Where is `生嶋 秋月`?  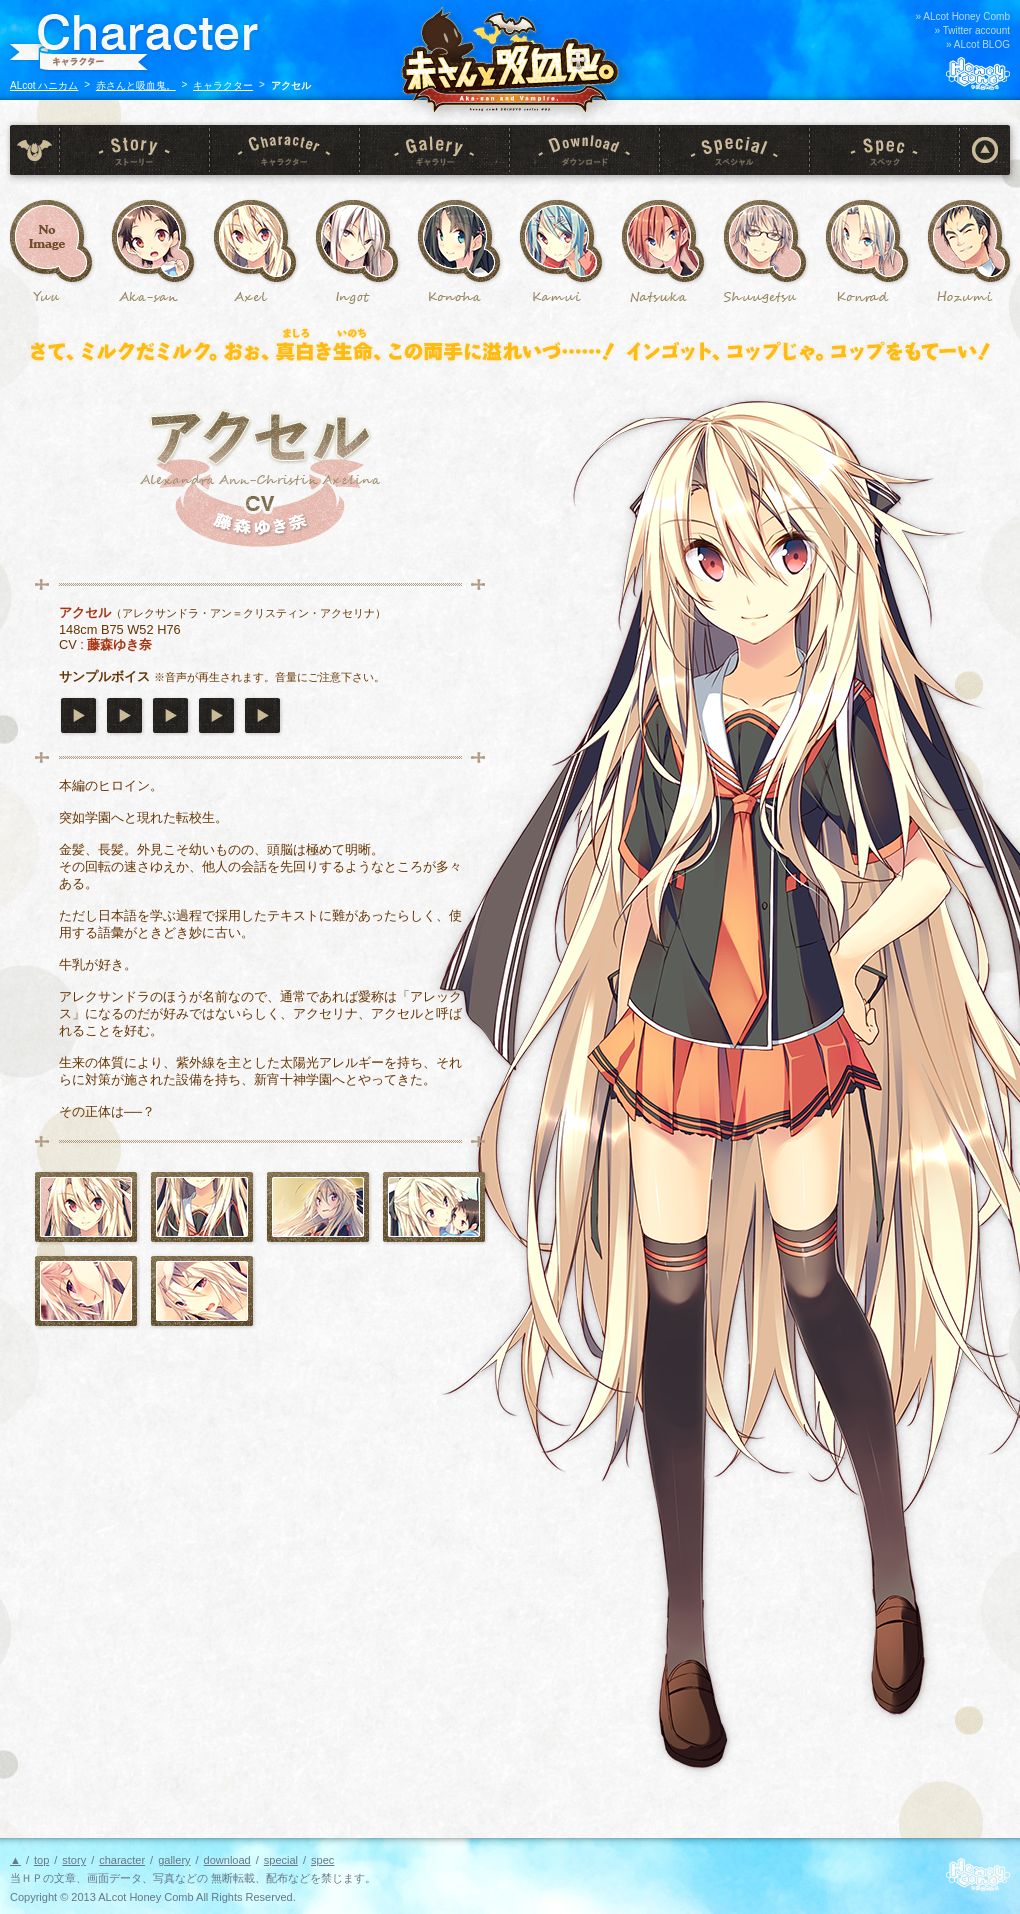
生嶋 秋月 is located at coordinates (765, 241).